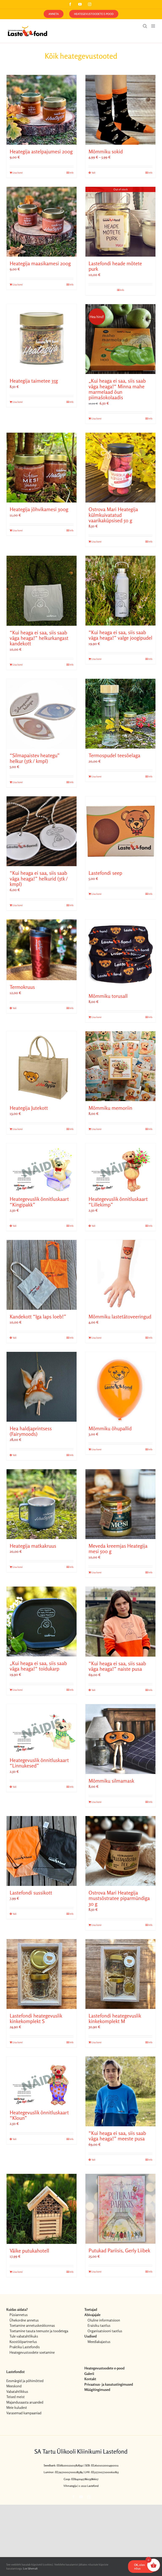 The image size is (162, 2576). I want to click on Lisa korvi [Add to cart: “Heategija jõhvikamesi 300g”], so click(18, 530).